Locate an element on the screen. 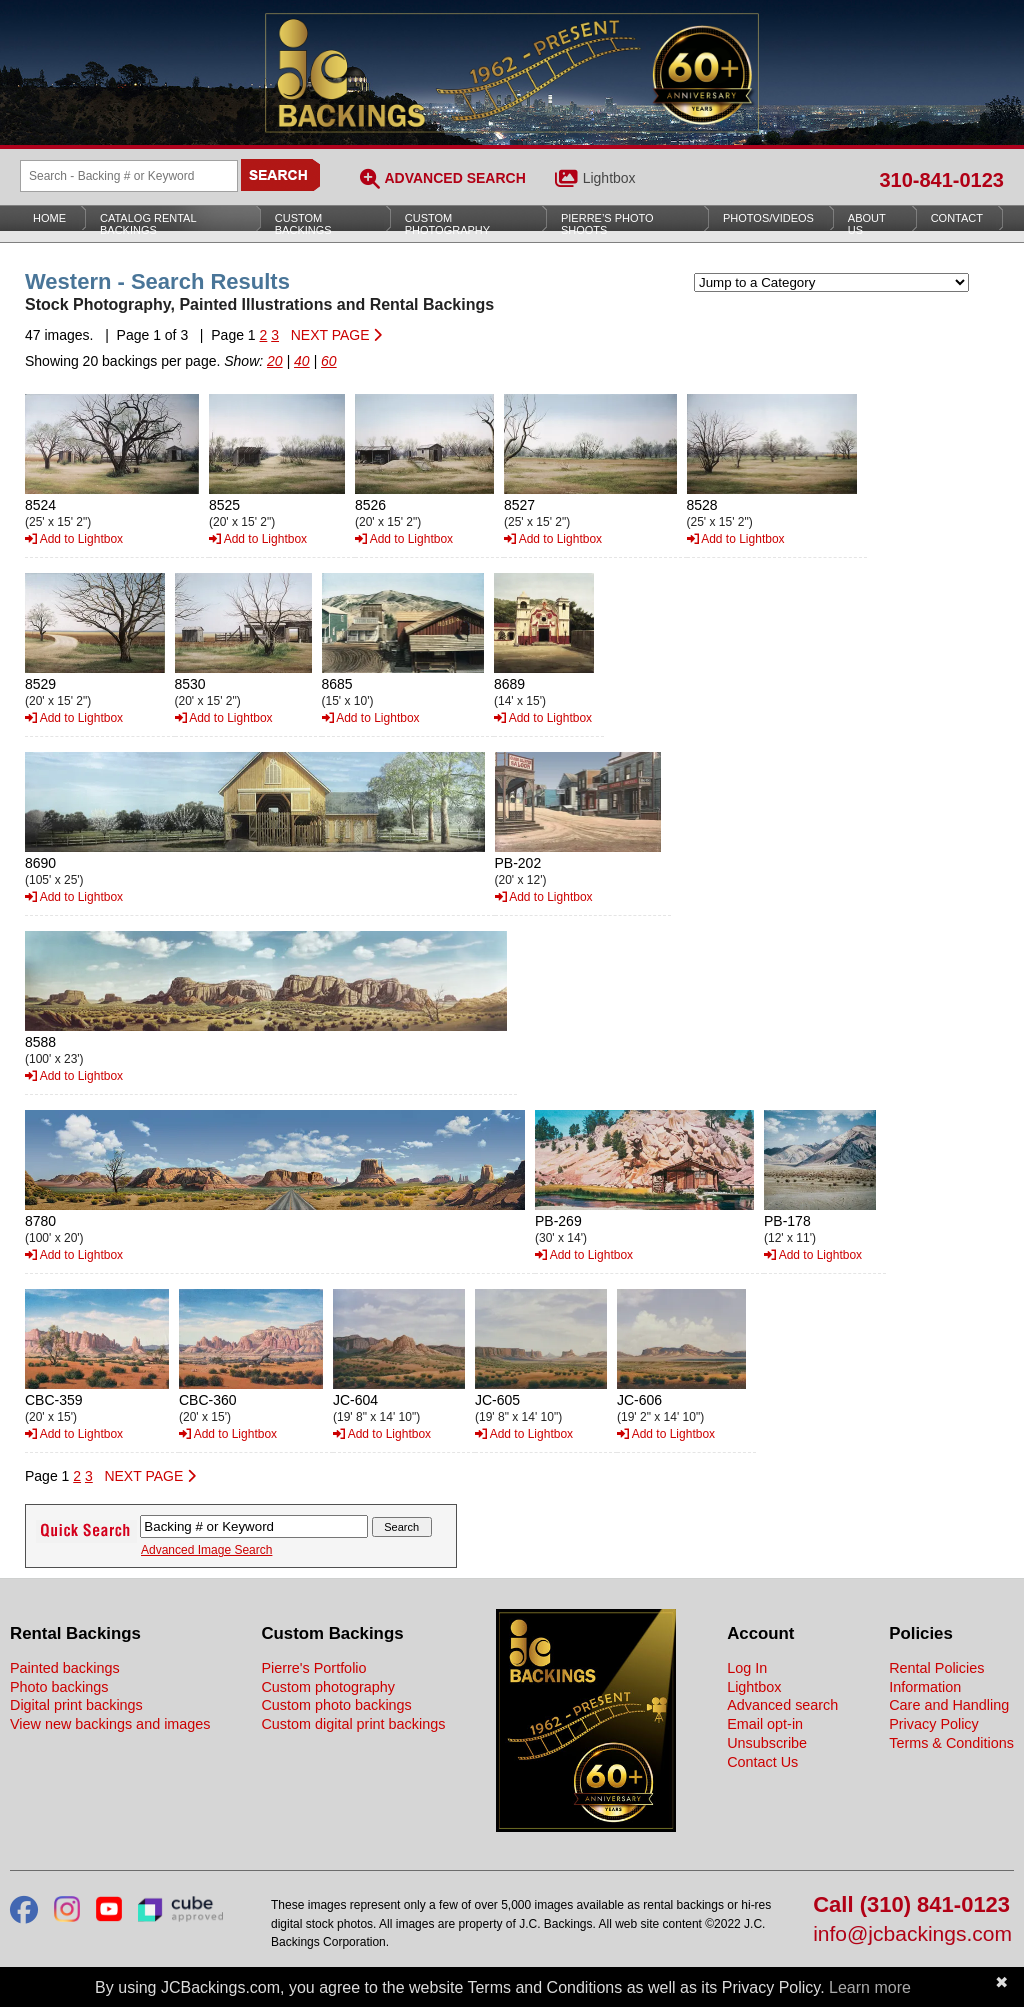 Image resolution: width=1024 pixels, height=2007 pixels. Painted backings is located at coordinates (65, 1668).